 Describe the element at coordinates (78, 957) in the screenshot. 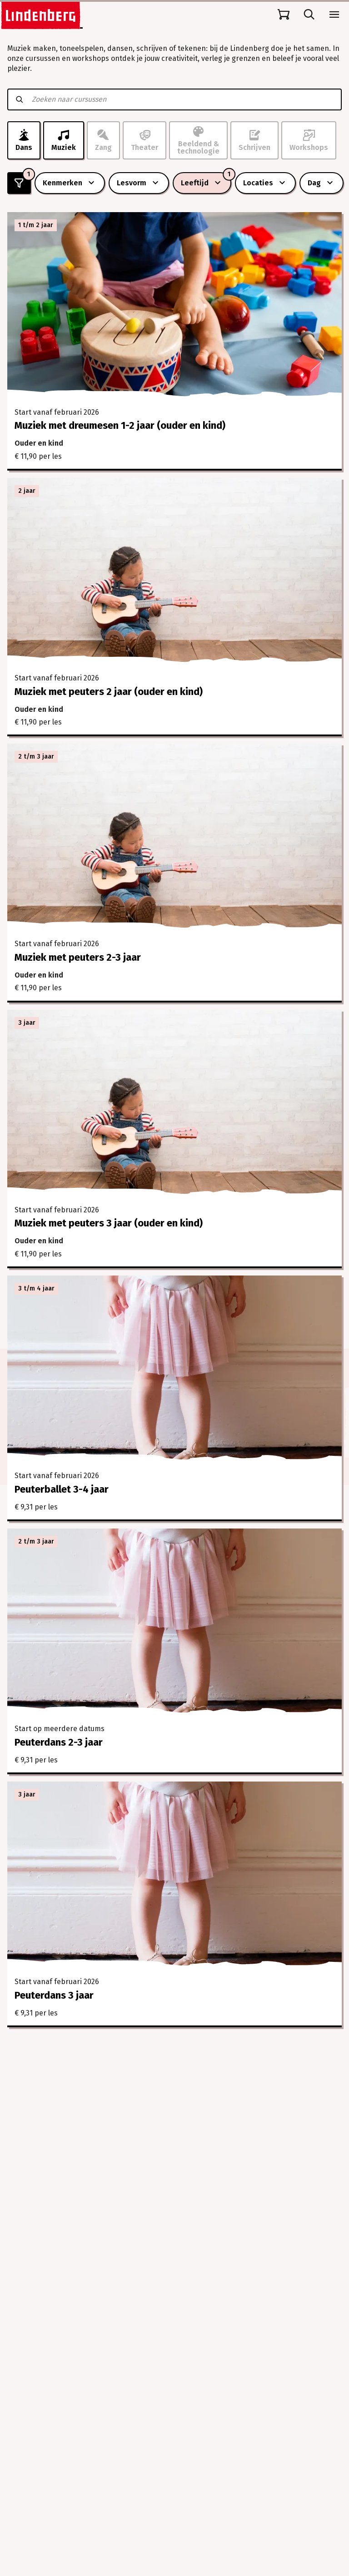

I see `Muziek met peuters 2-3 jaar` at that location.